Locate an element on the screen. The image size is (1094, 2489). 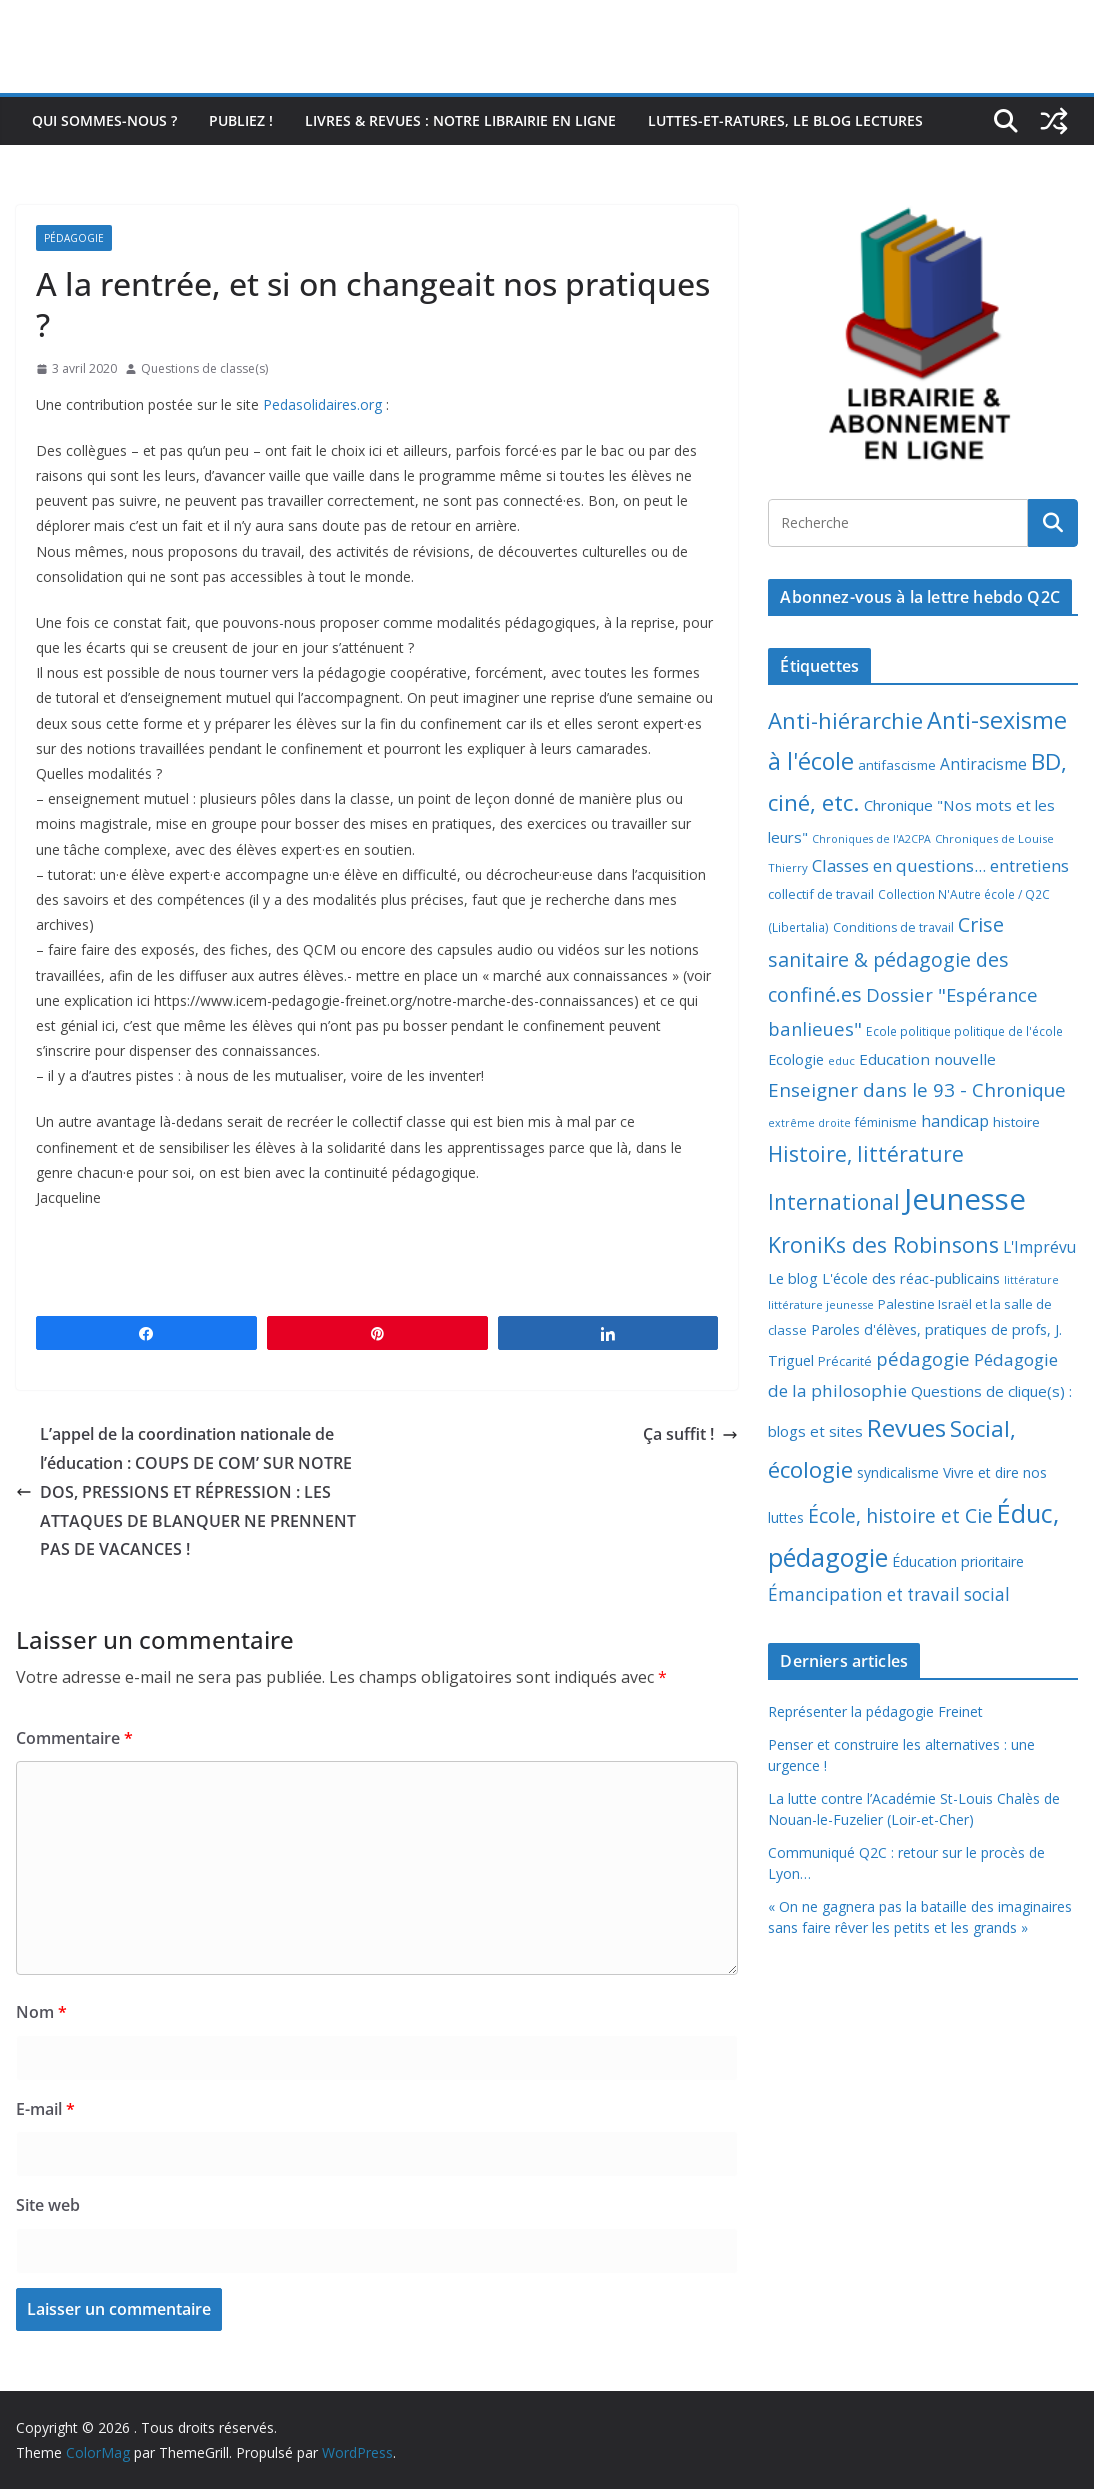
Pédagogie is located at coordinates (74, 238).